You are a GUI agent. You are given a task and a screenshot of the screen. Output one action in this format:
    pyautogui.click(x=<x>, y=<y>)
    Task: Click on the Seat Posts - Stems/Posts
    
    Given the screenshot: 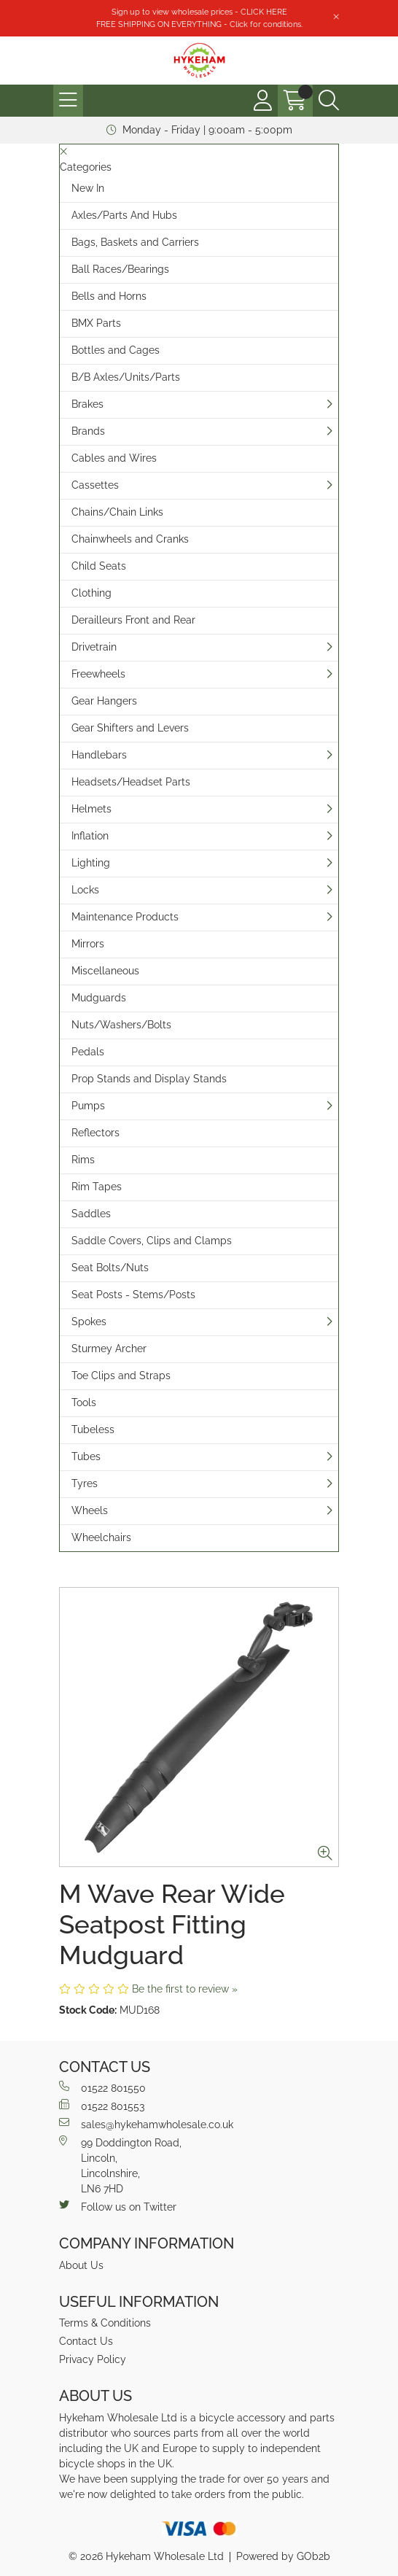 What is the action you would take?
    pyautogui.click(x=133, y=1294)
    